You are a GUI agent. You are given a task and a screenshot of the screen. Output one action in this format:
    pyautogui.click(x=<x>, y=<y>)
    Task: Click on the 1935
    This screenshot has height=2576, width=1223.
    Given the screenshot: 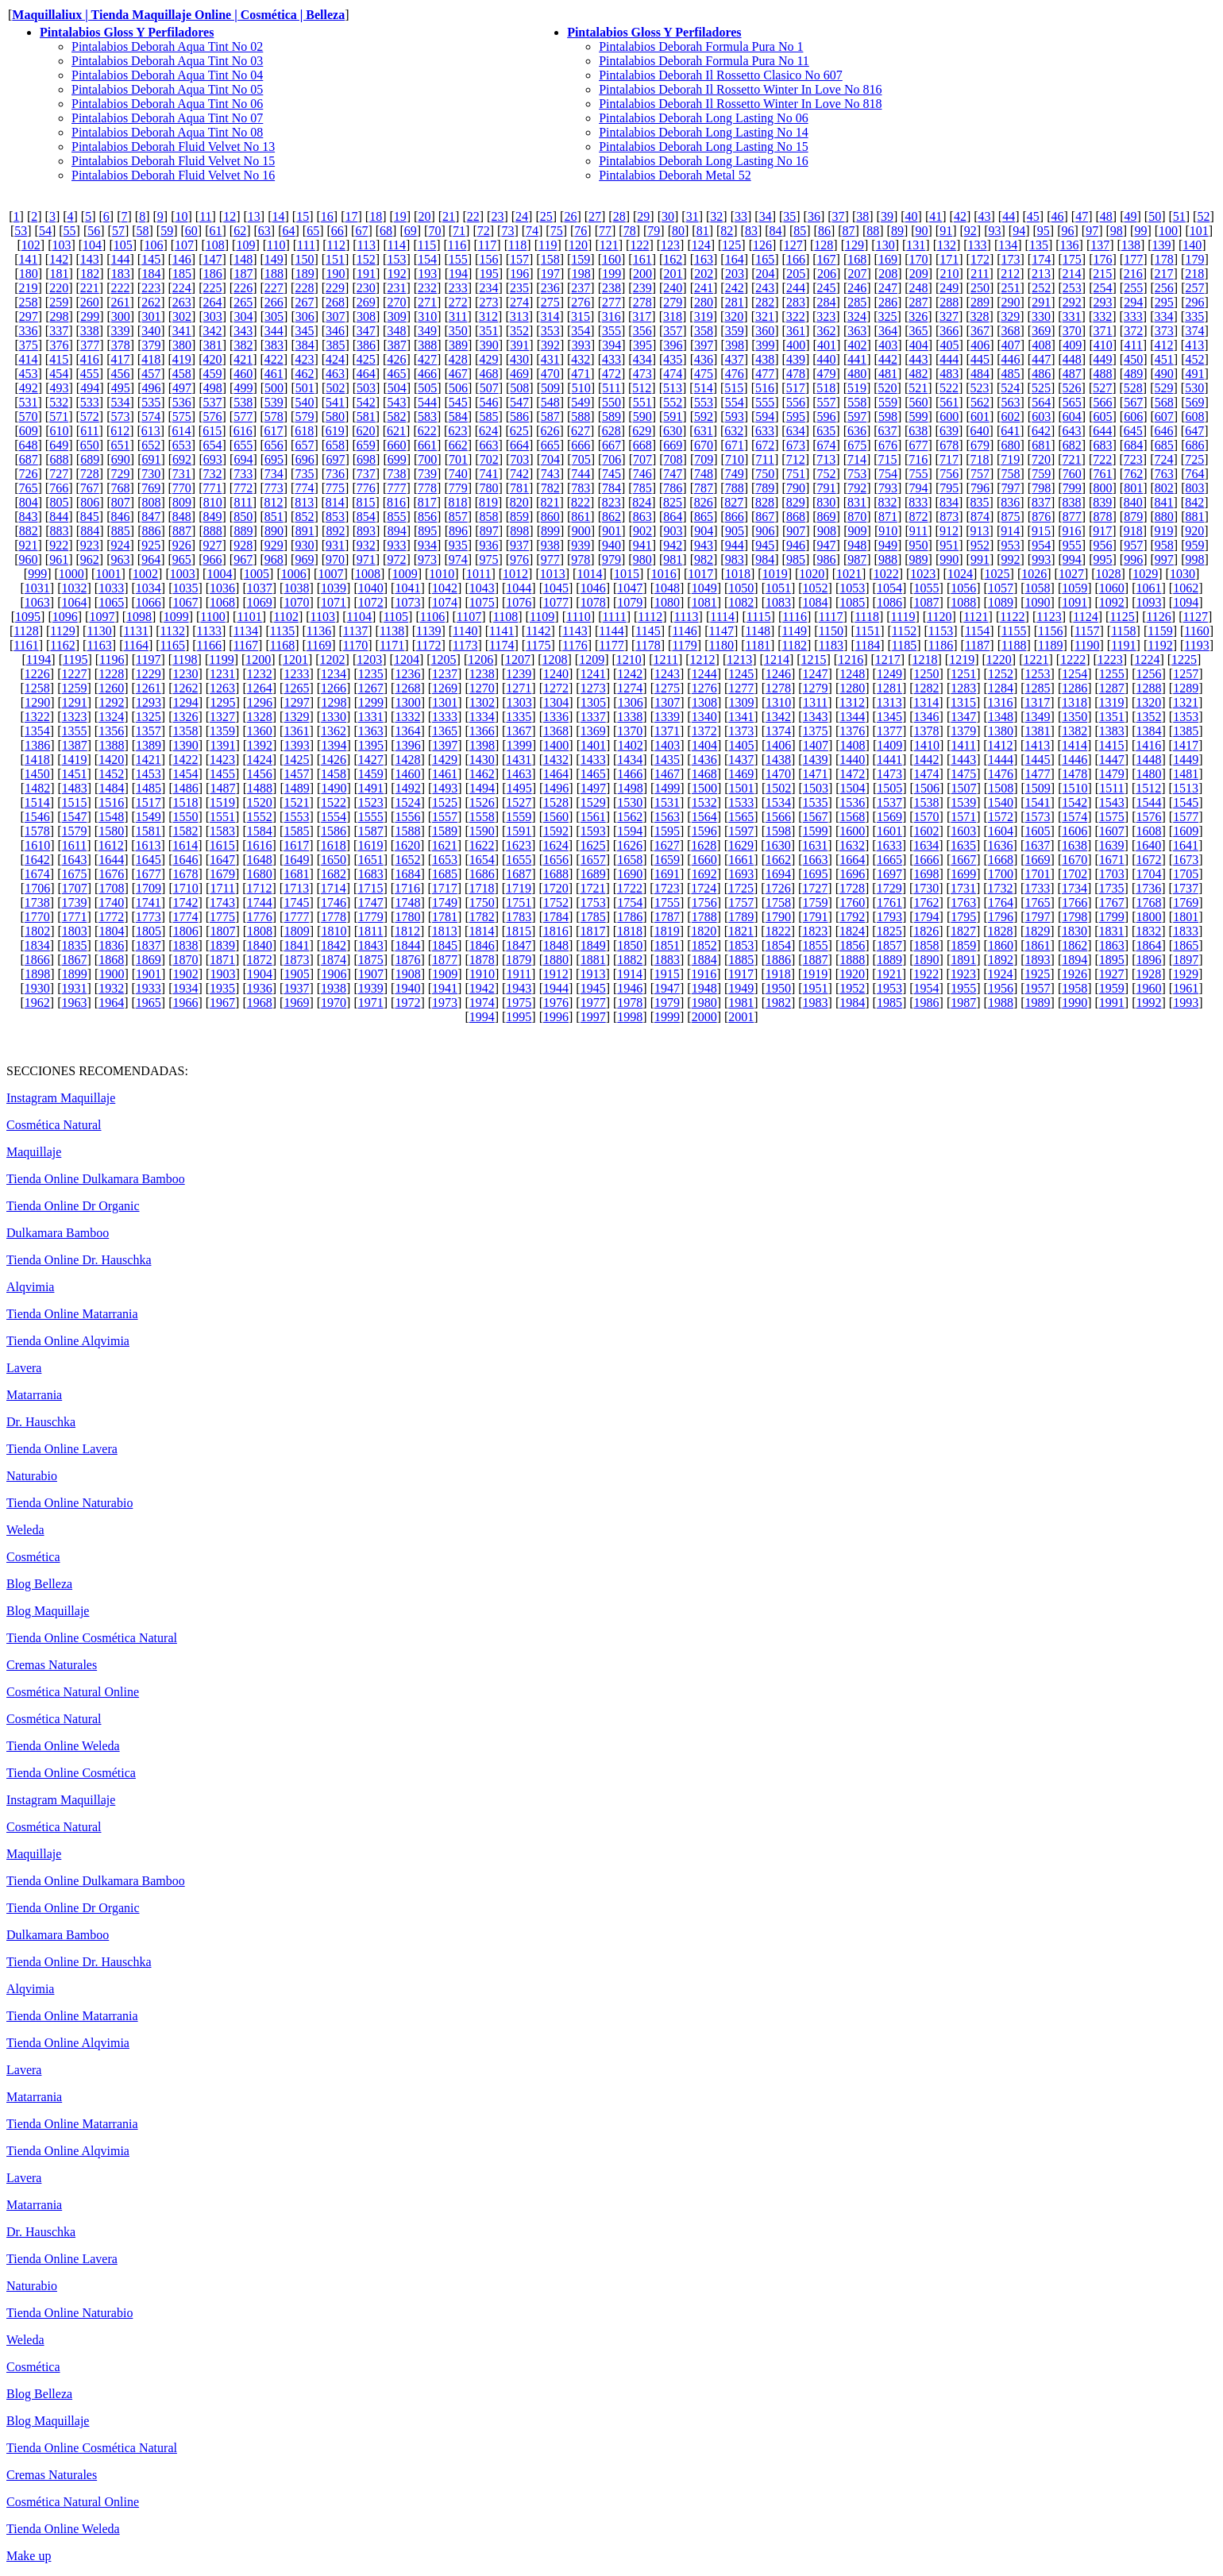 What is the action you would take?
    pyautogui.click(x=222, y=988)
    